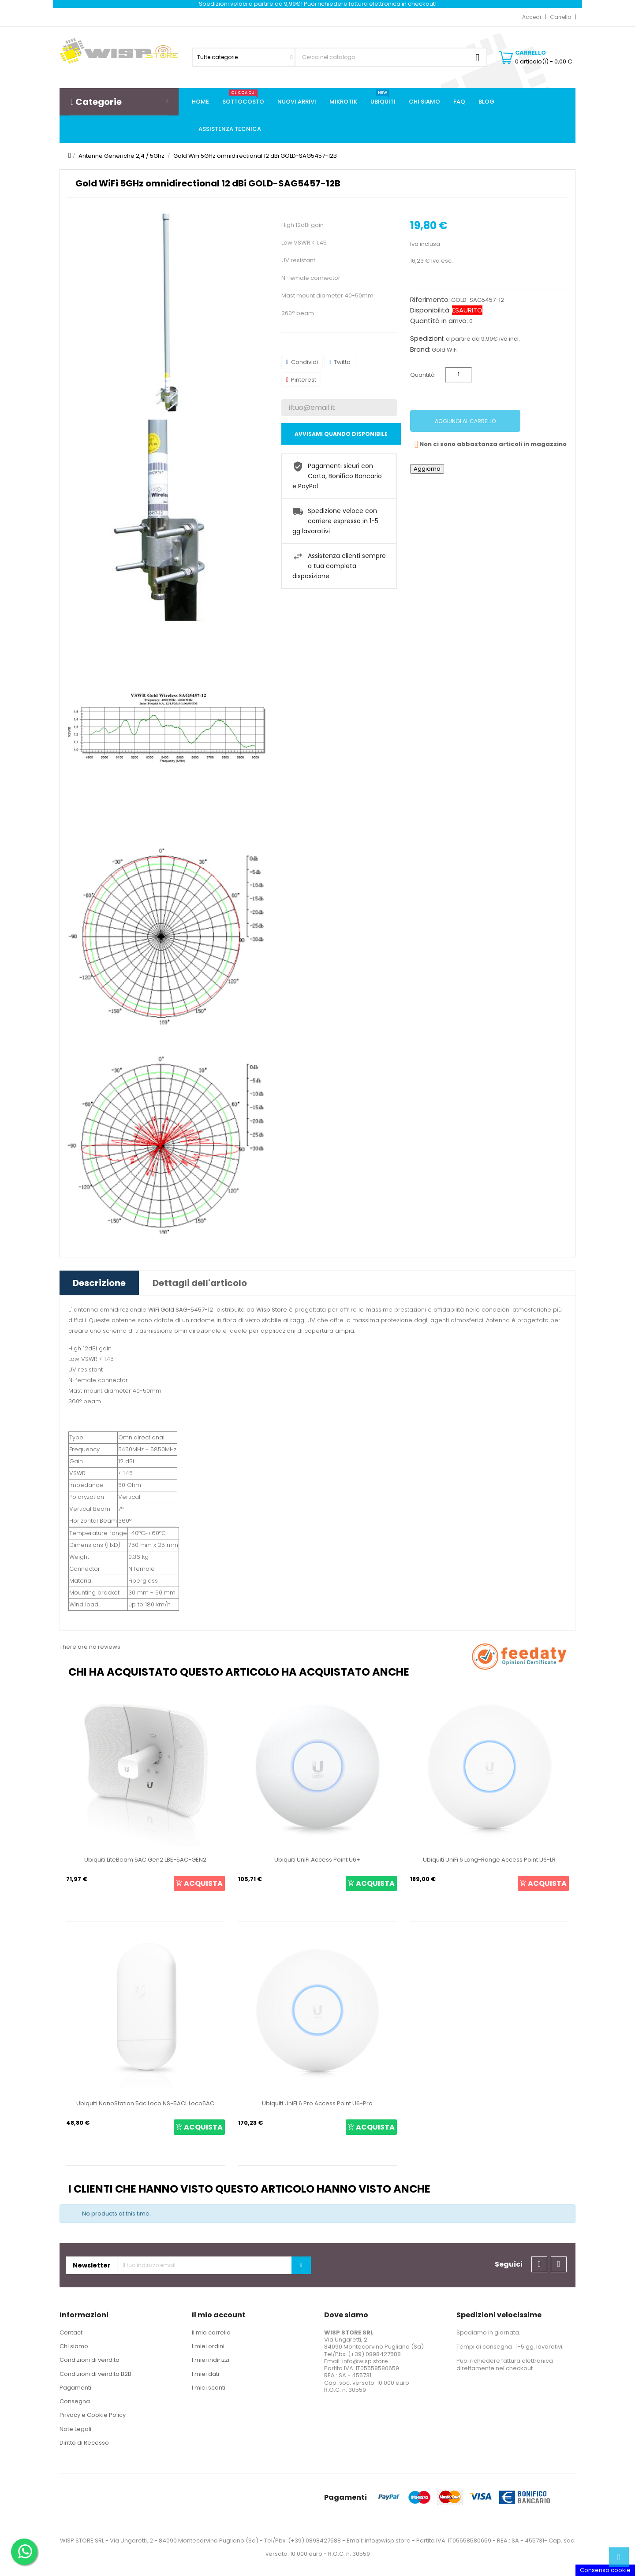 This screenshot has width=635, height=2576. What do you see at coordinates (71, 2332) in the screenshot?
I see `Contact` at bounding box center [71, 2332].